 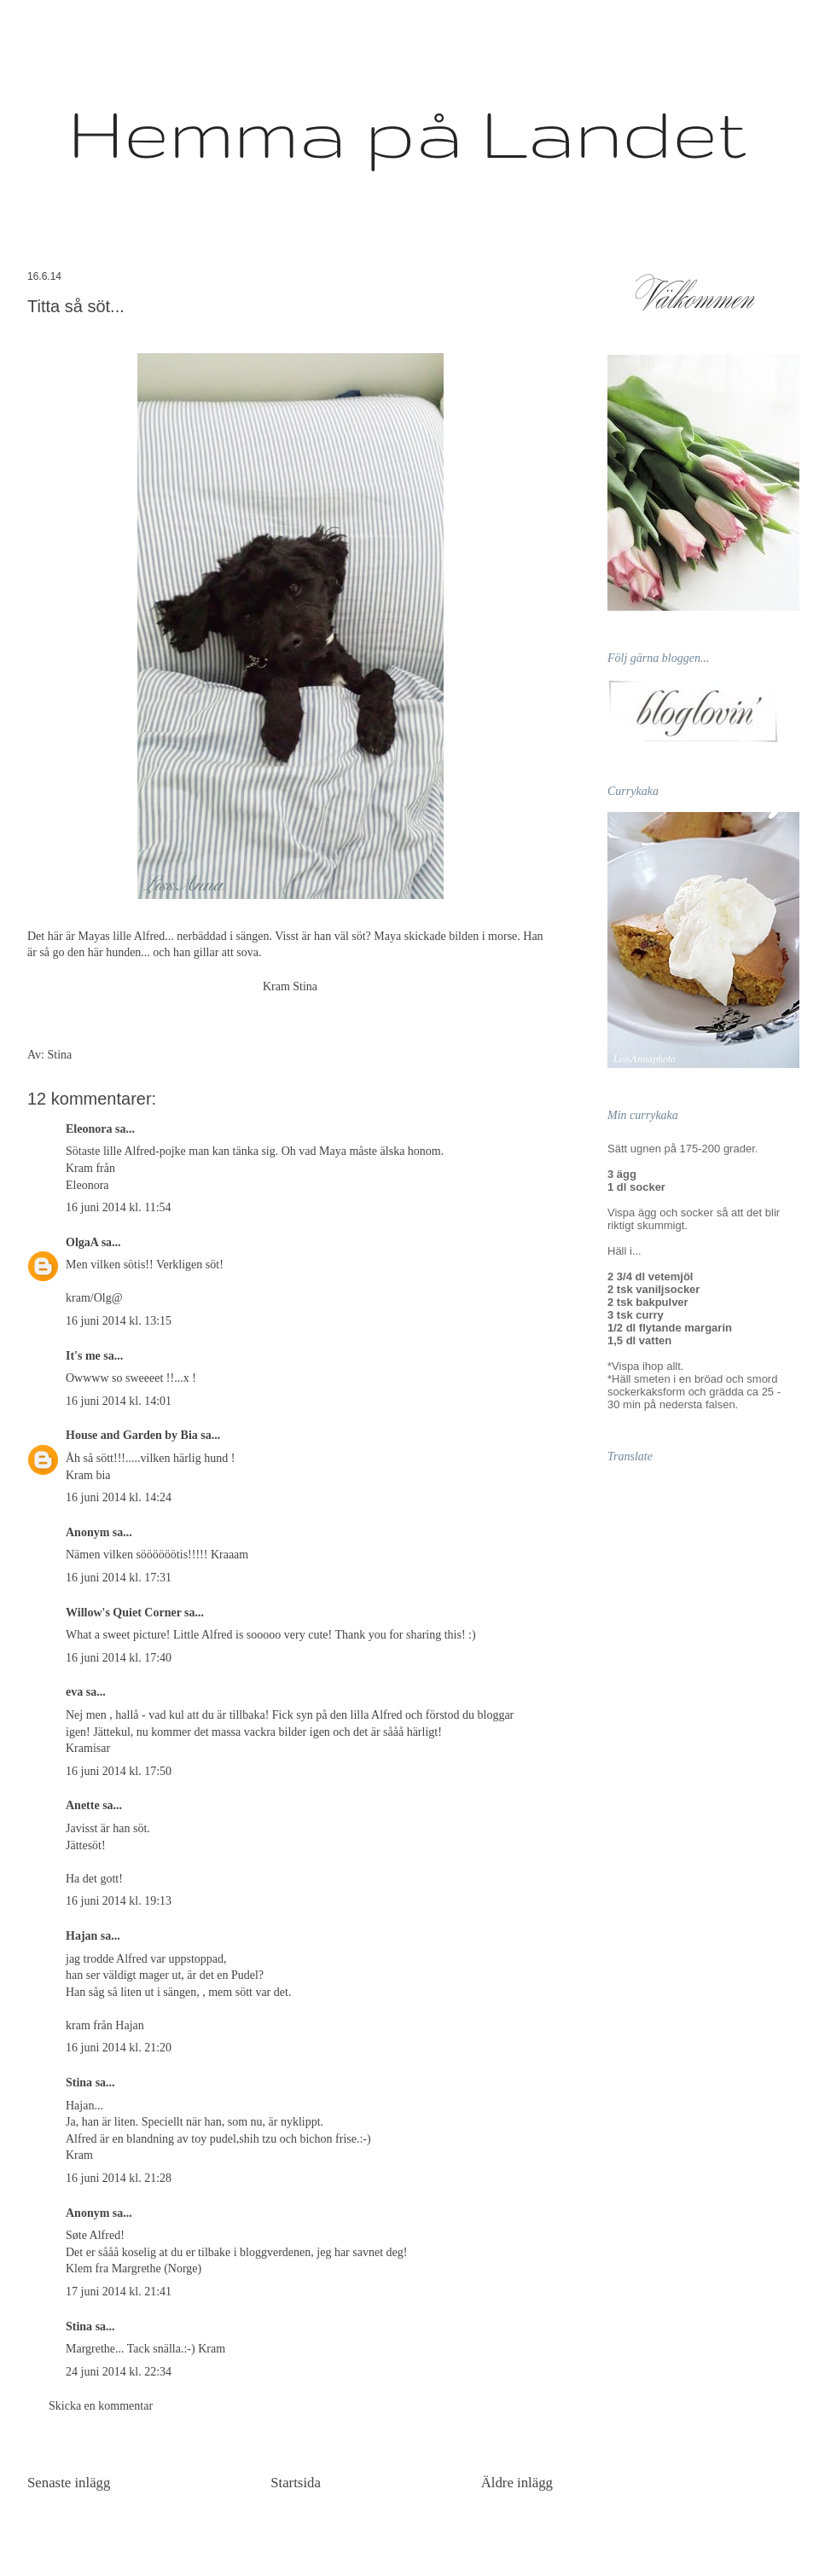 What do you see at coordinates (68, 2482) in the screenshot?
I see `Senaste inlägg` at bounding box center [68, 2482].